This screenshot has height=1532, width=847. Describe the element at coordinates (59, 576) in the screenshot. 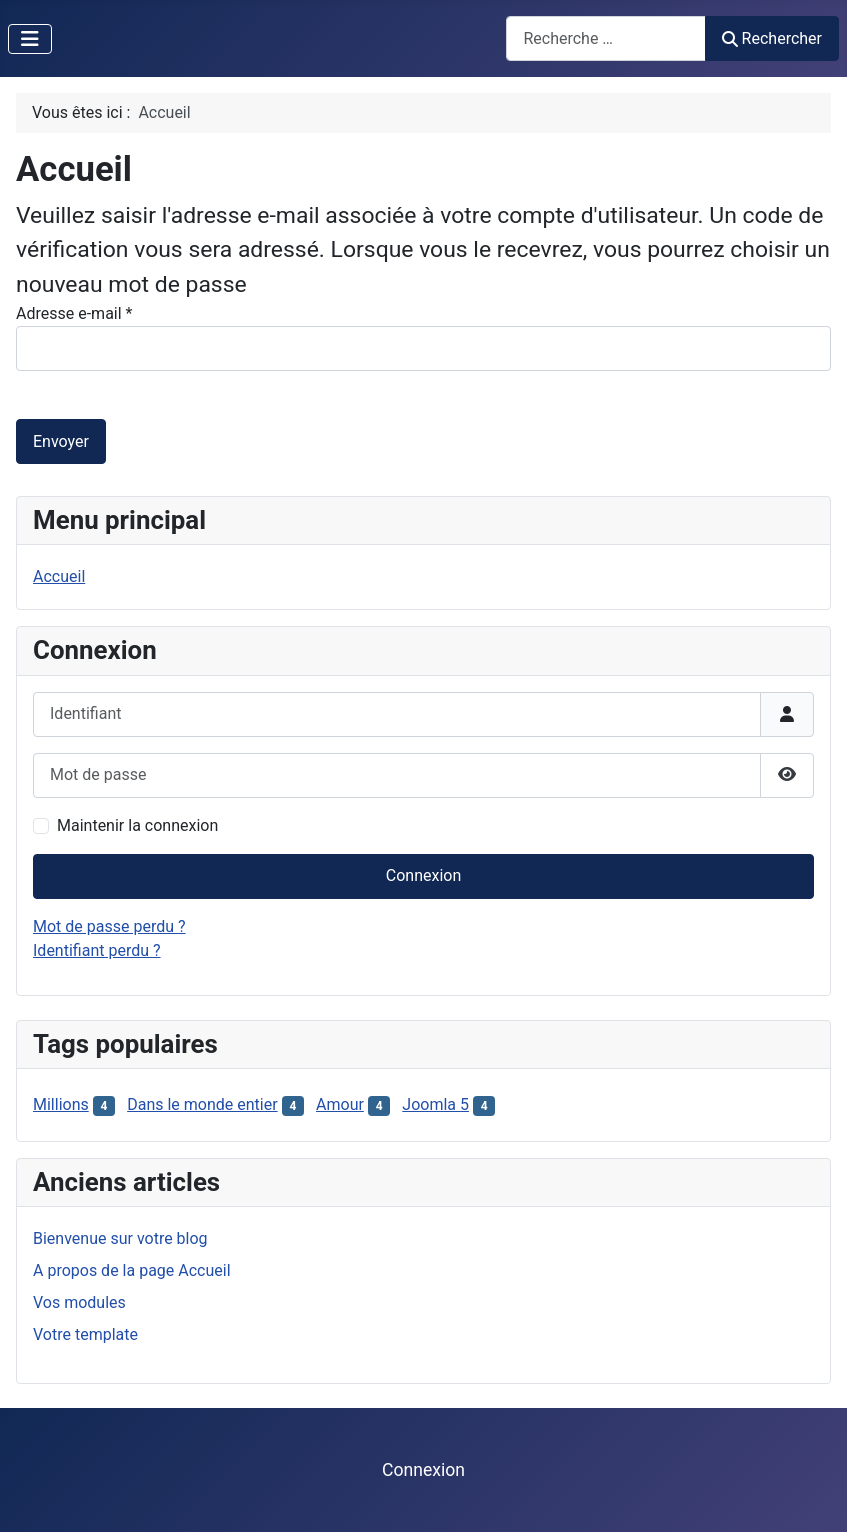

I see `Accueil` at that location.